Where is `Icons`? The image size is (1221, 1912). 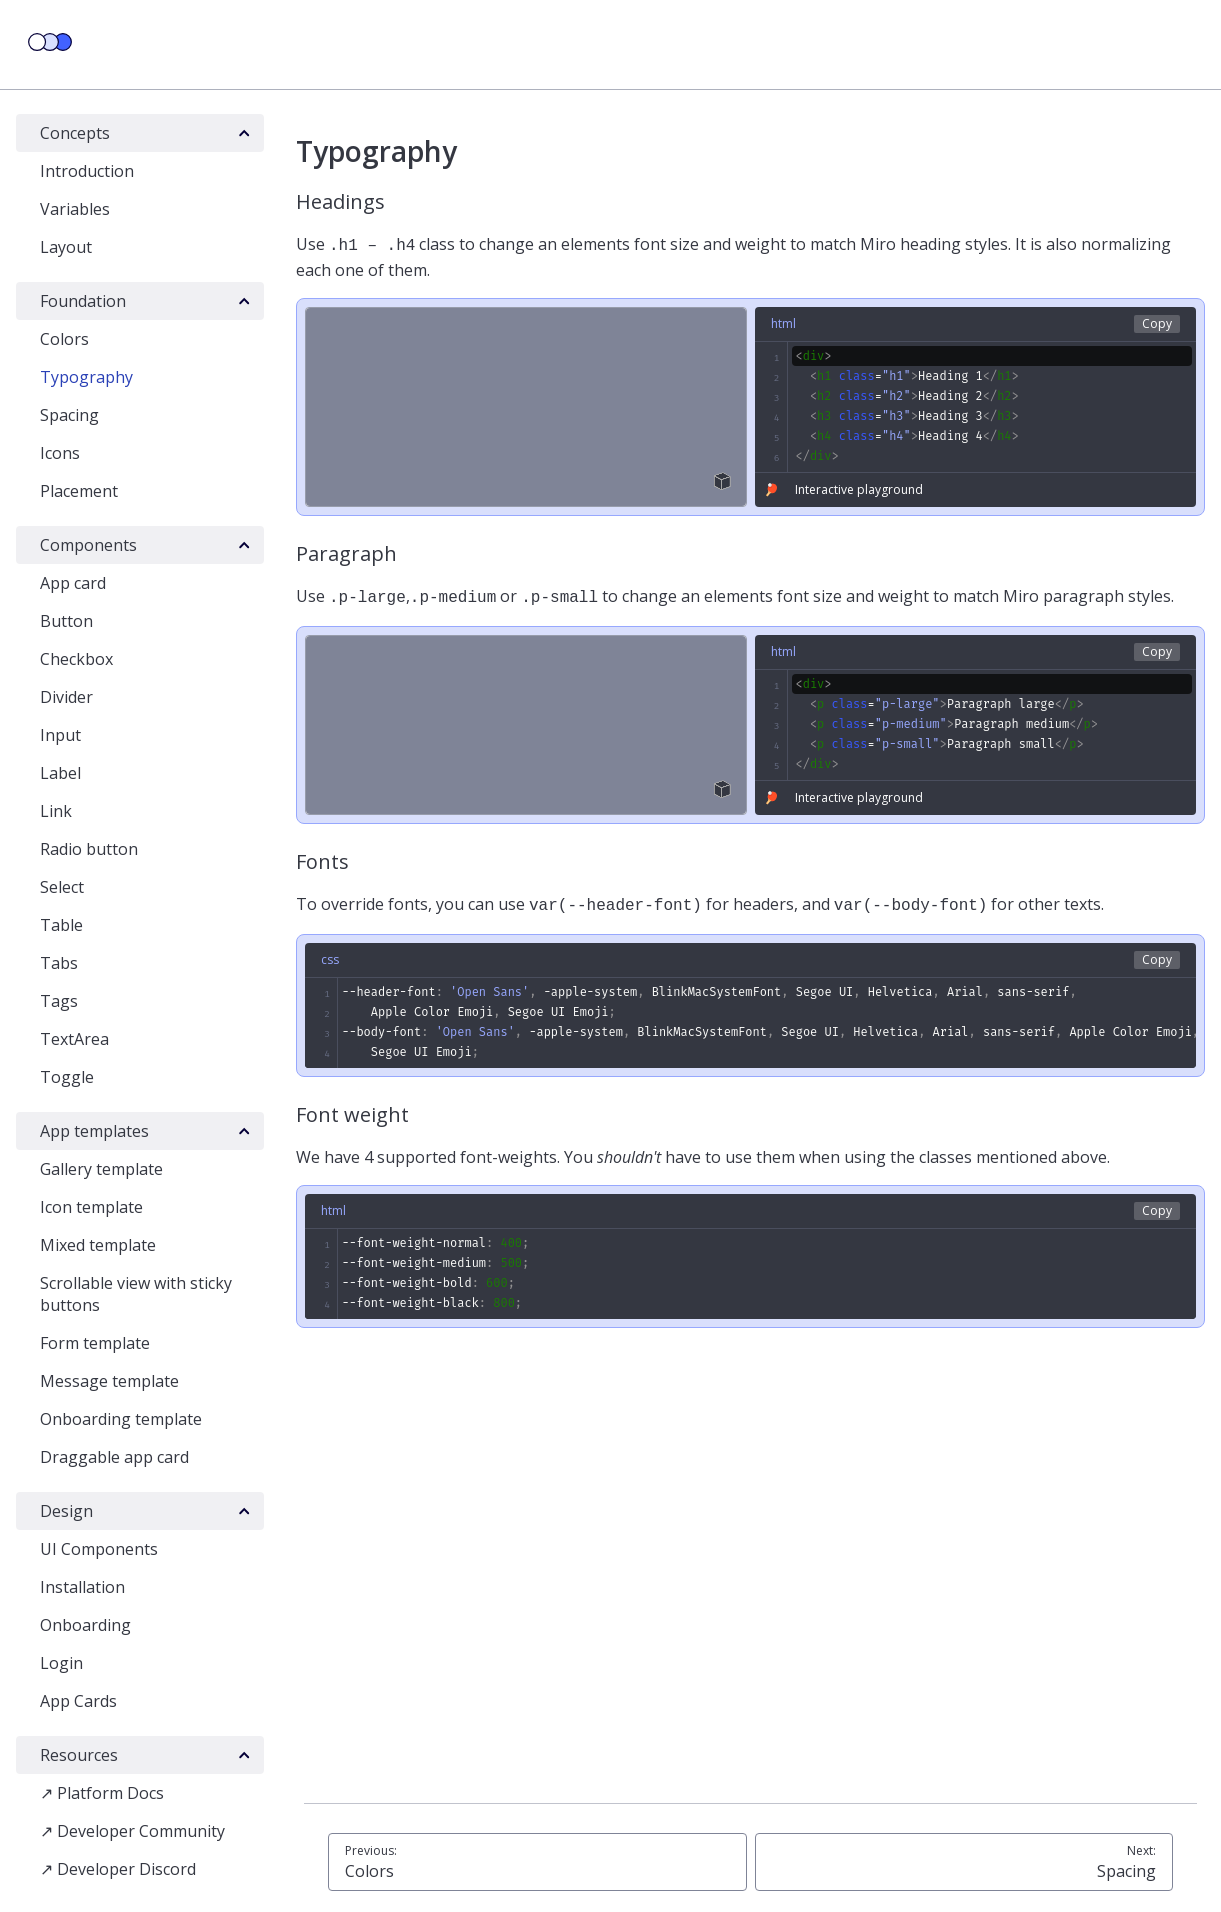 Icons is located at coordinates (60, 453).